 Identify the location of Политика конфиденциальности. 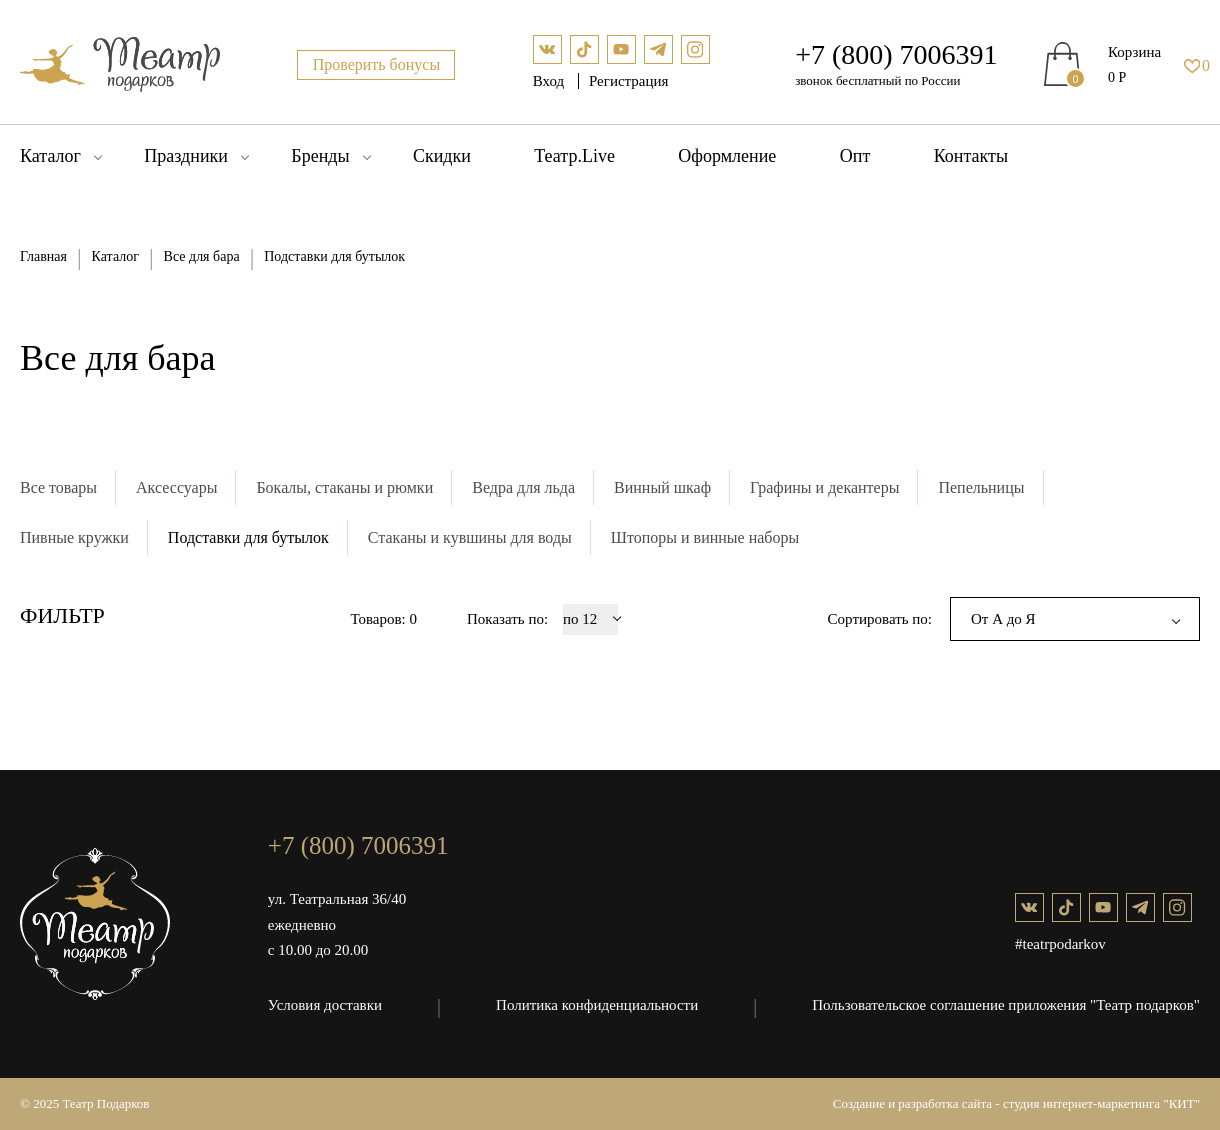
(597, 1005).